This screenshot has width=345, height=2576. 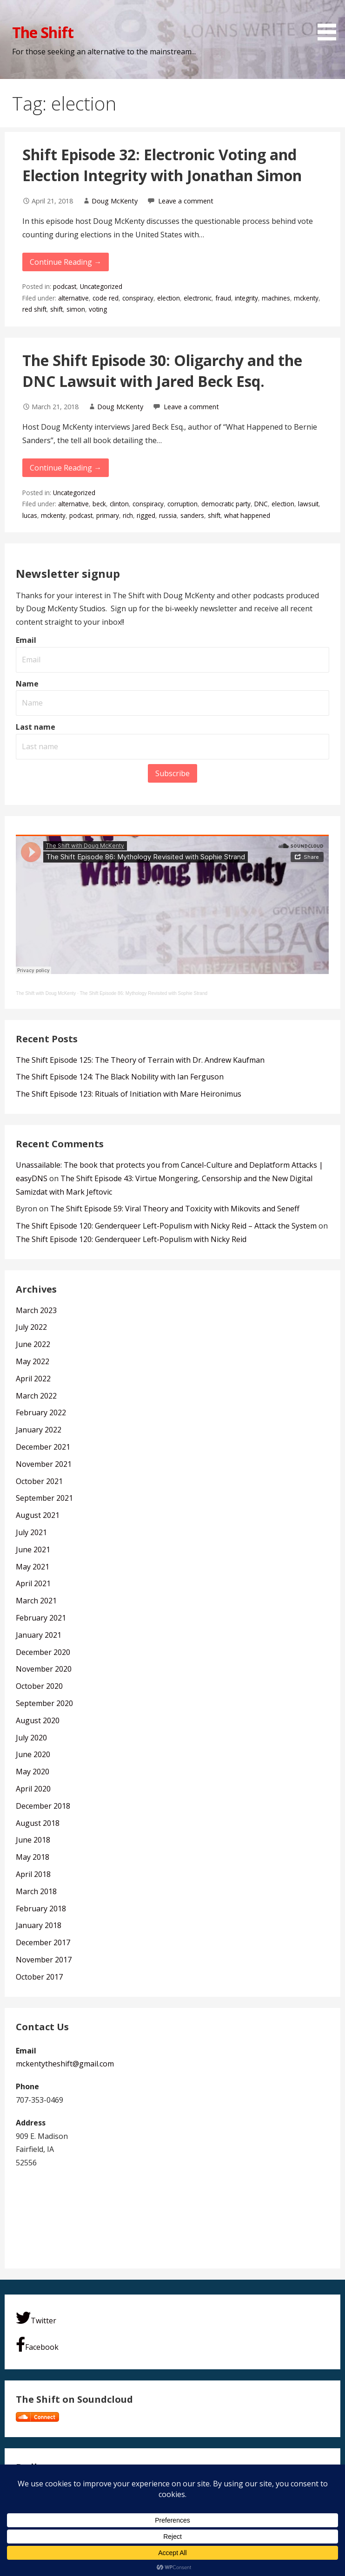 What do you see at coordinates (44, 1498) in the screenshot?
I see `September 2021` at bounding box center [44, 1498].